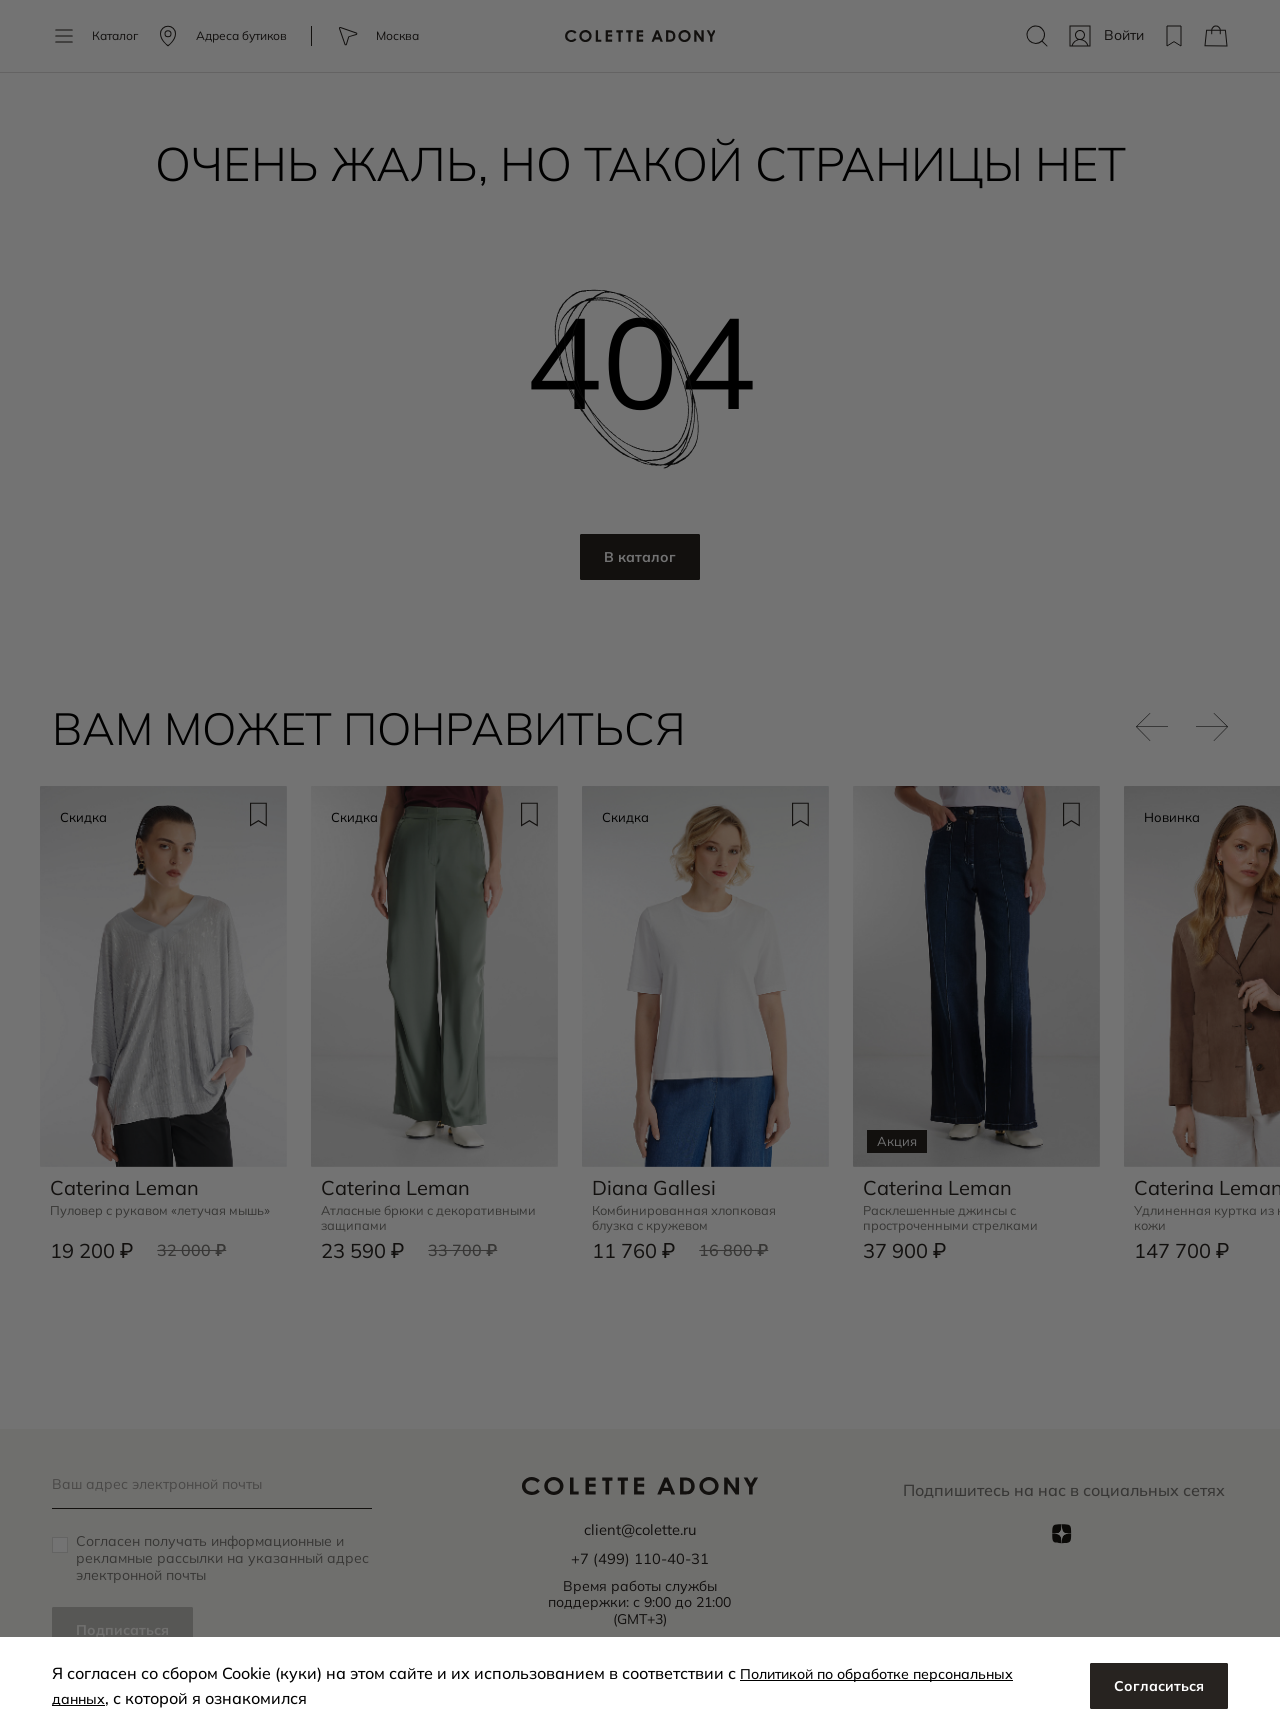 The height and width of the screenshot is (1735, 1280). Describe the element at coordinates (1154, 1686) in the screenshot. I see `Согласиться` at that location.